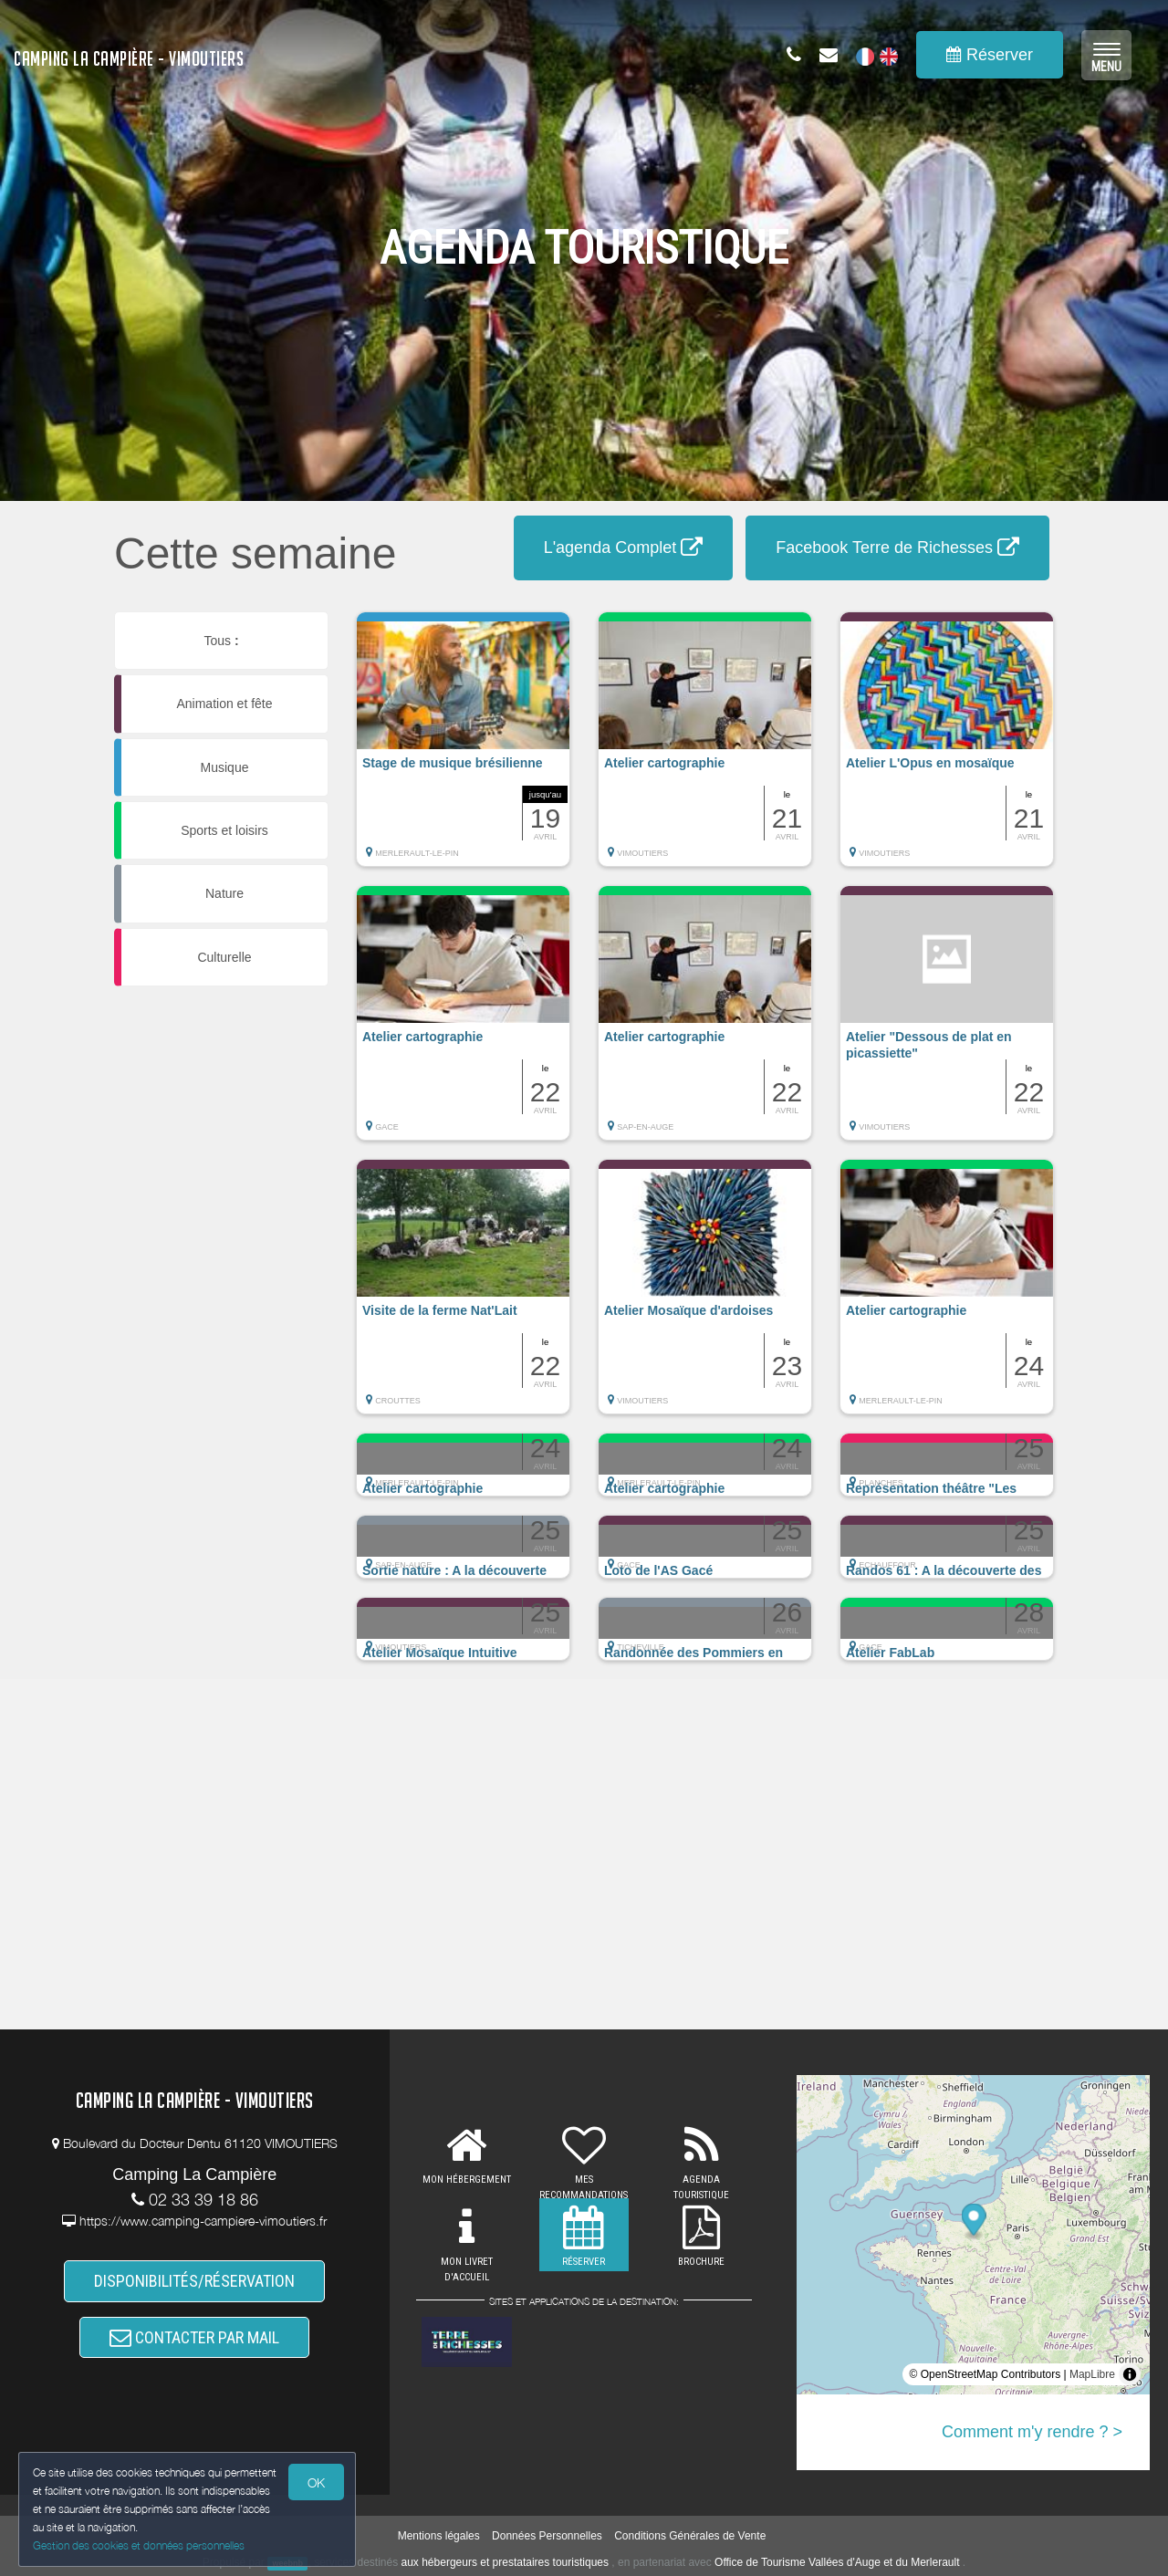 This screenshot has height=2576, width=1168. What do you see at coordinates (439, 2535) in the screenshot?
I see `Mentions légales` at bounding box center [439, 2535].